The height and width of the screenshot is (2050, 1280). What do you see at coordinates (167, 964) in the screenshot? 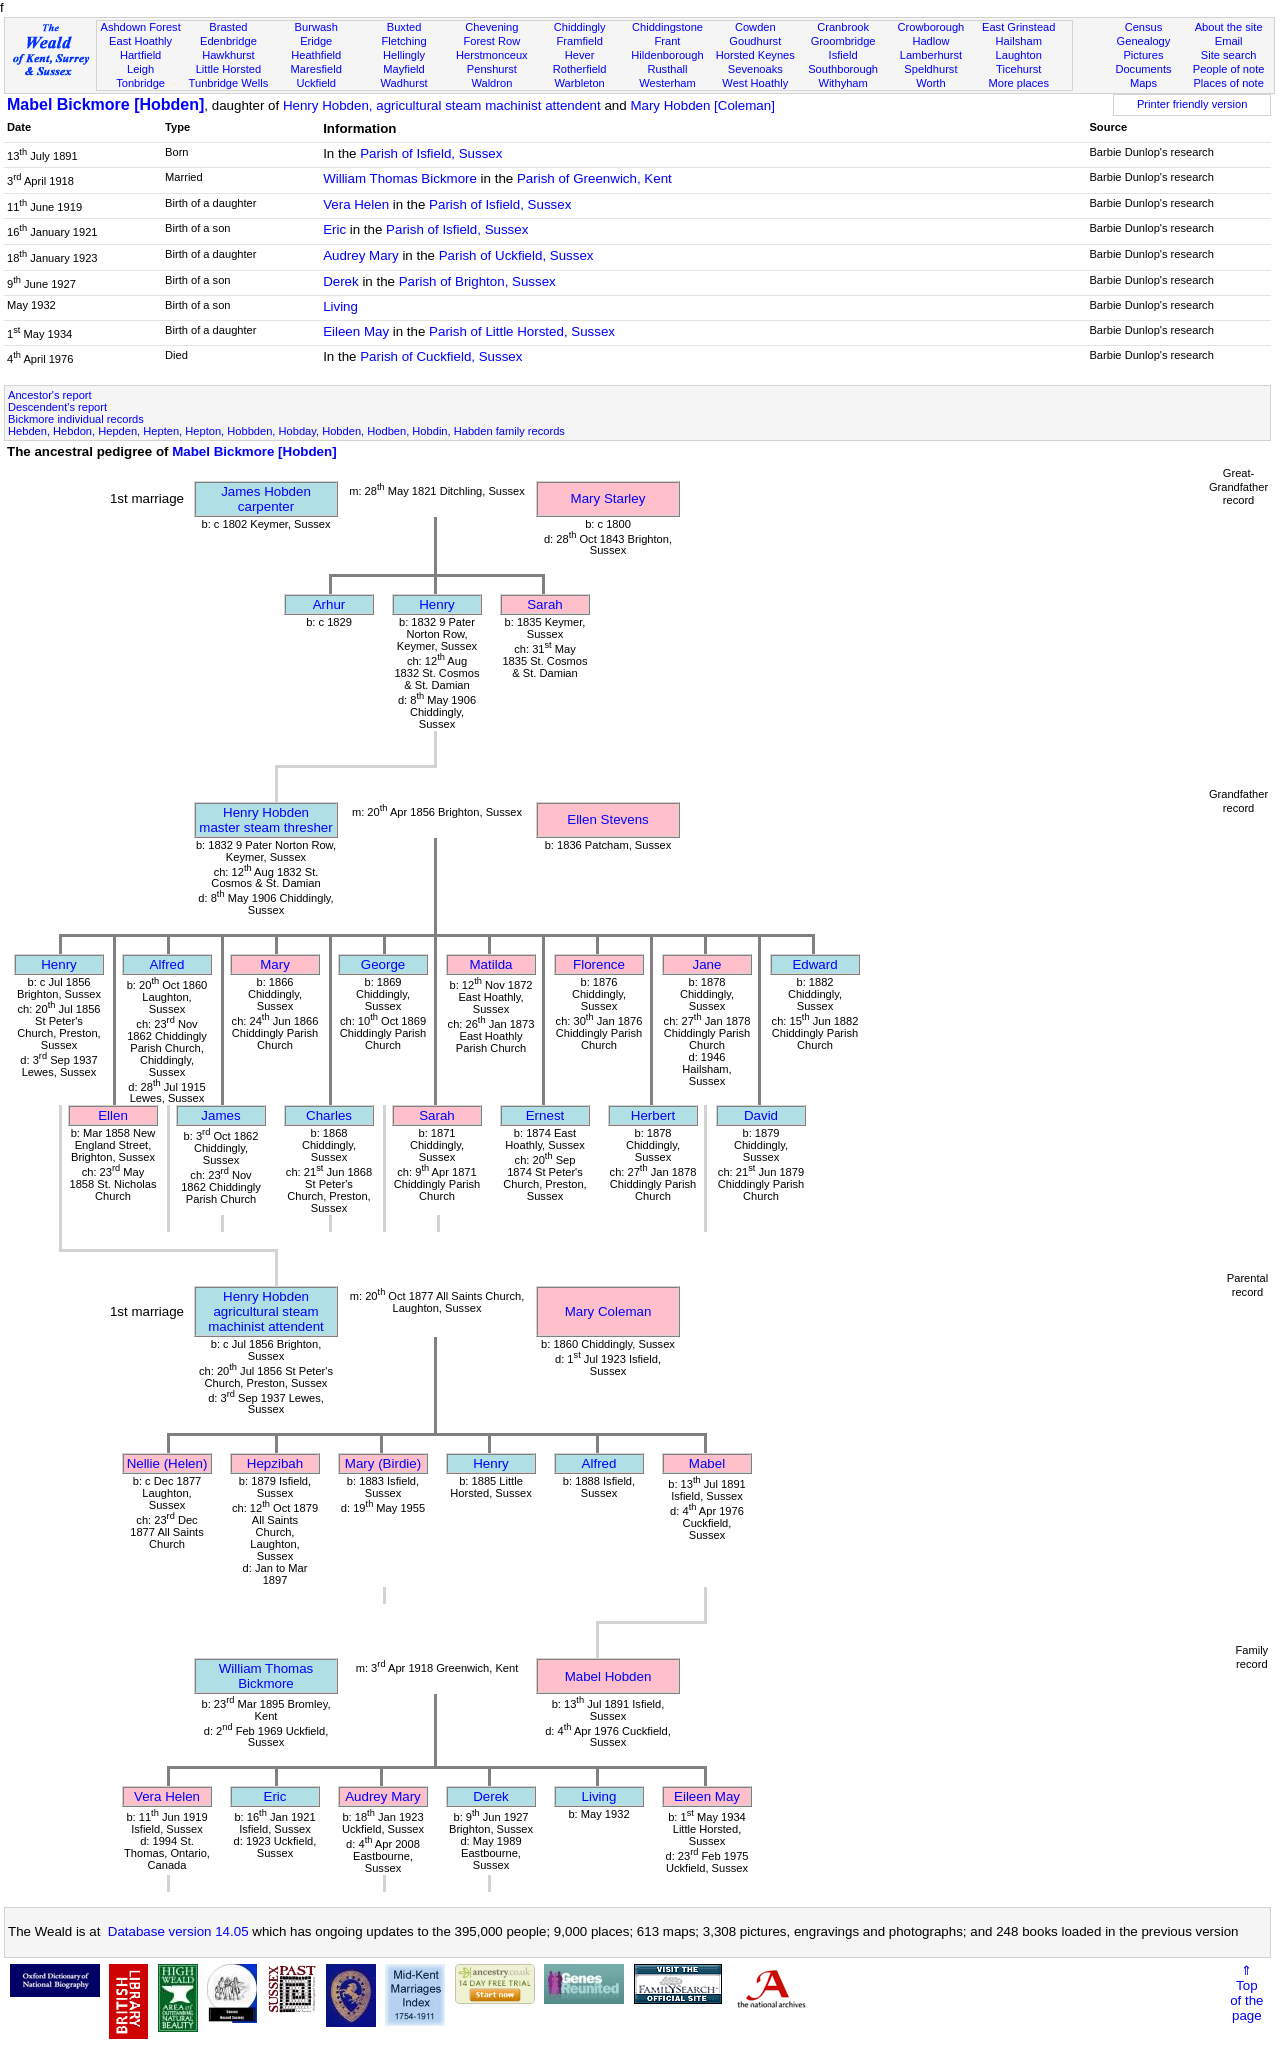
I see `Alfred` at bounding box center [167, 964].